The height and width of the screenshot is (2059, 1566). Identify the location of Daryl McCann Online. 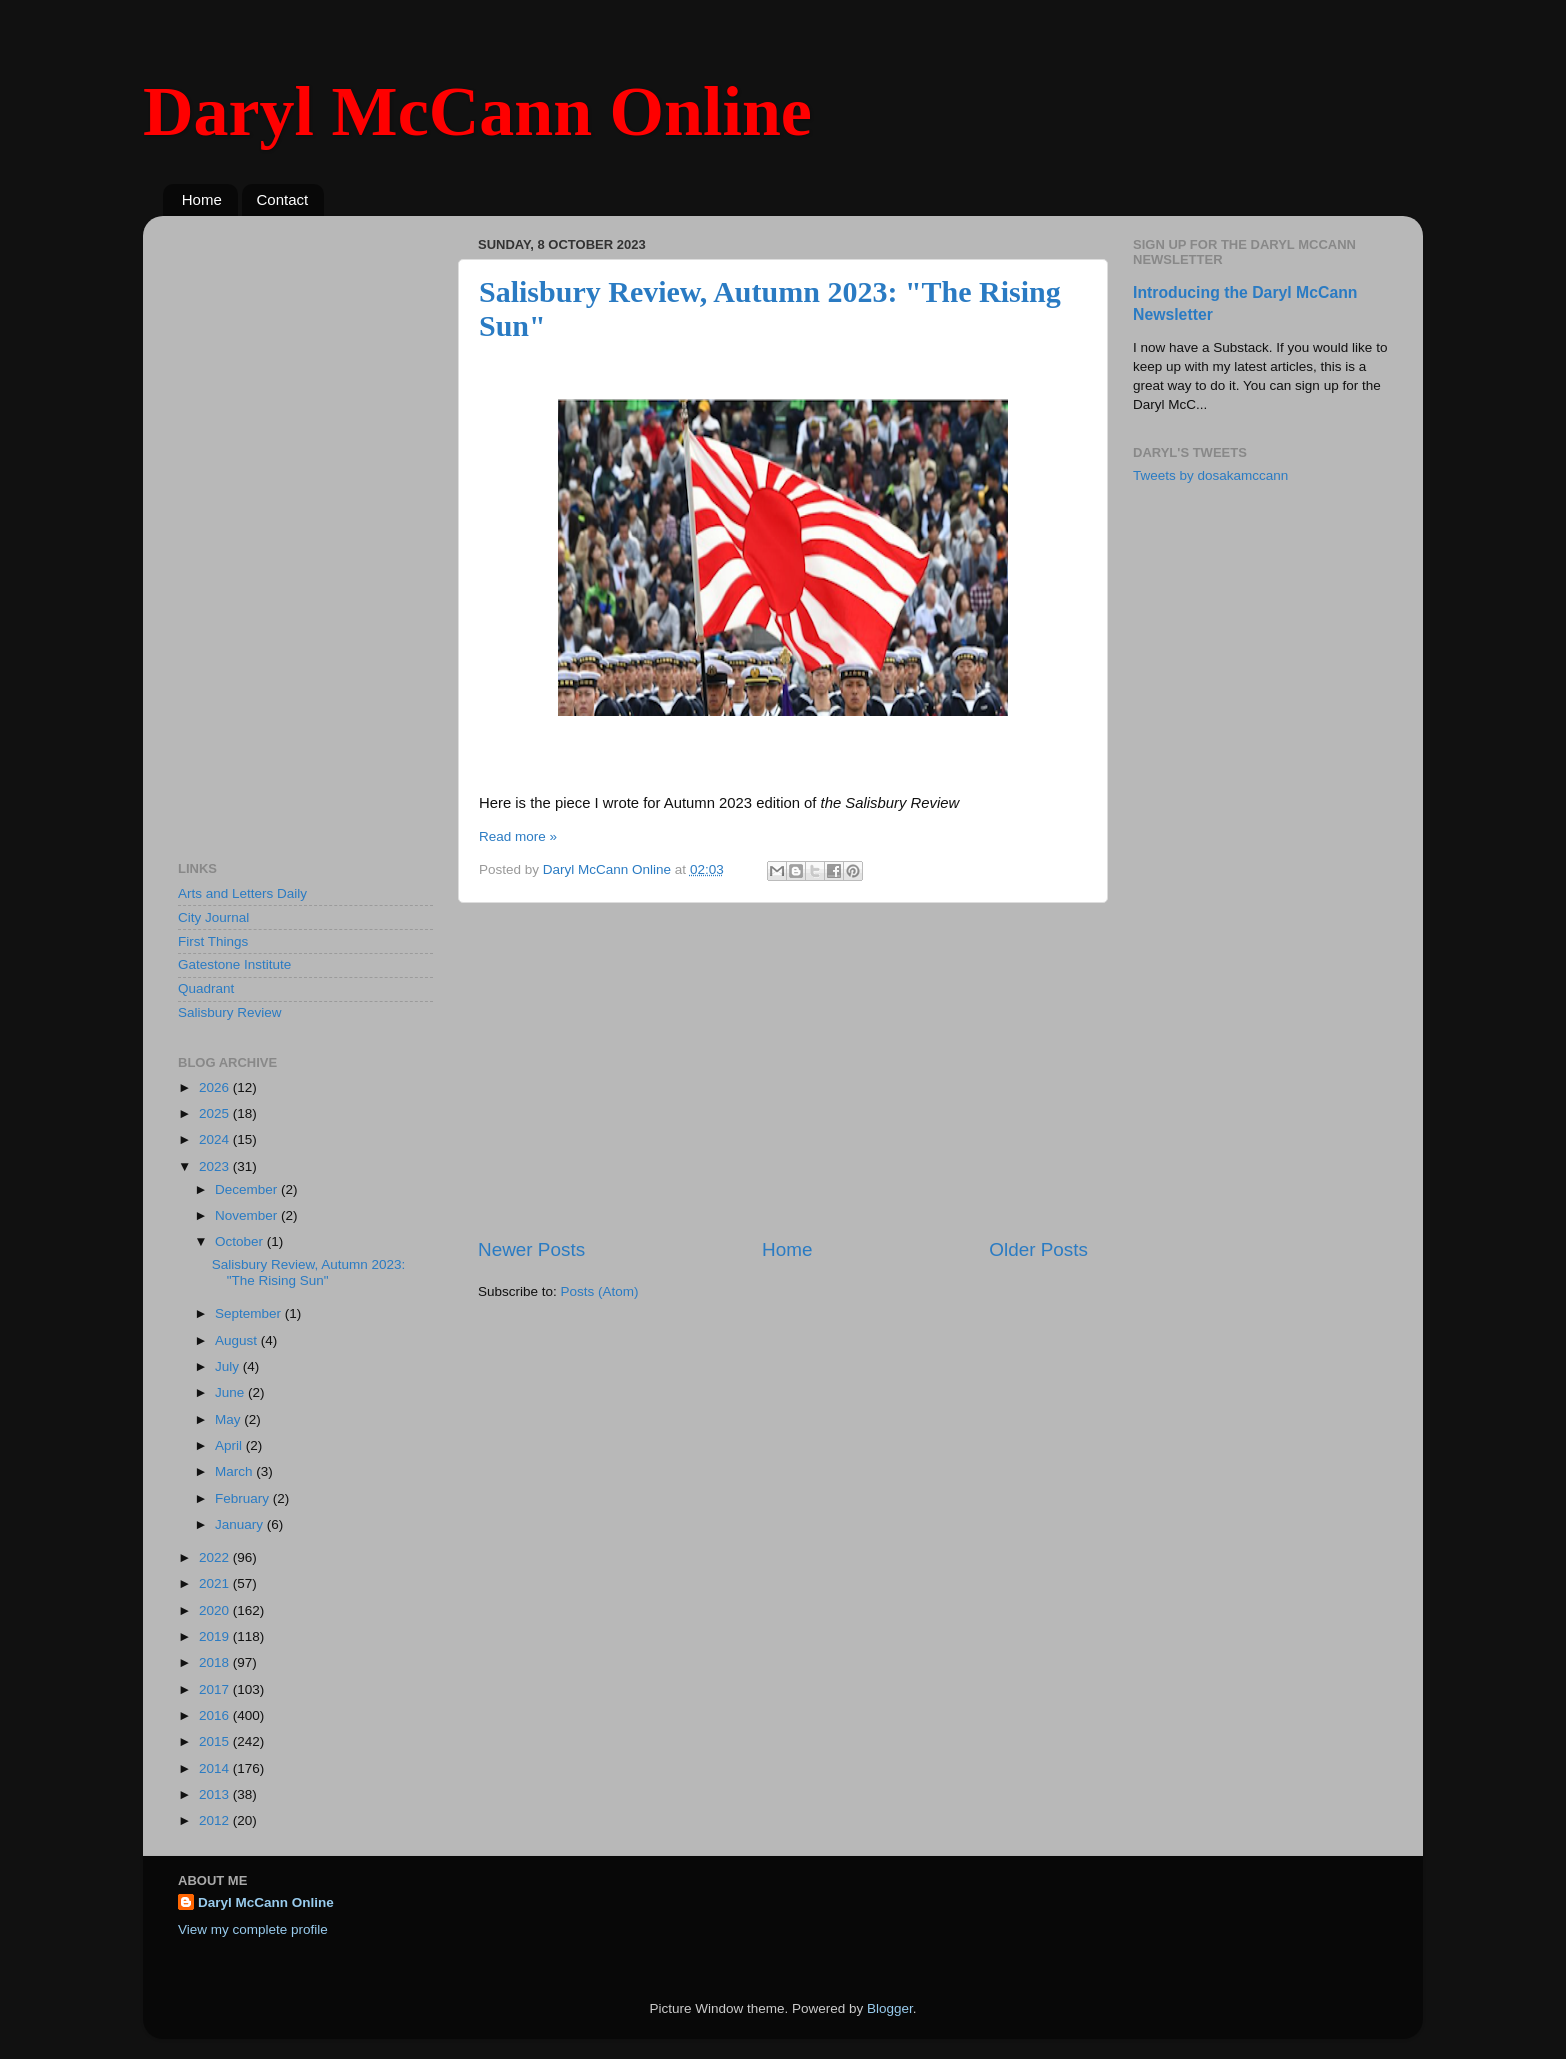
(477, 111).